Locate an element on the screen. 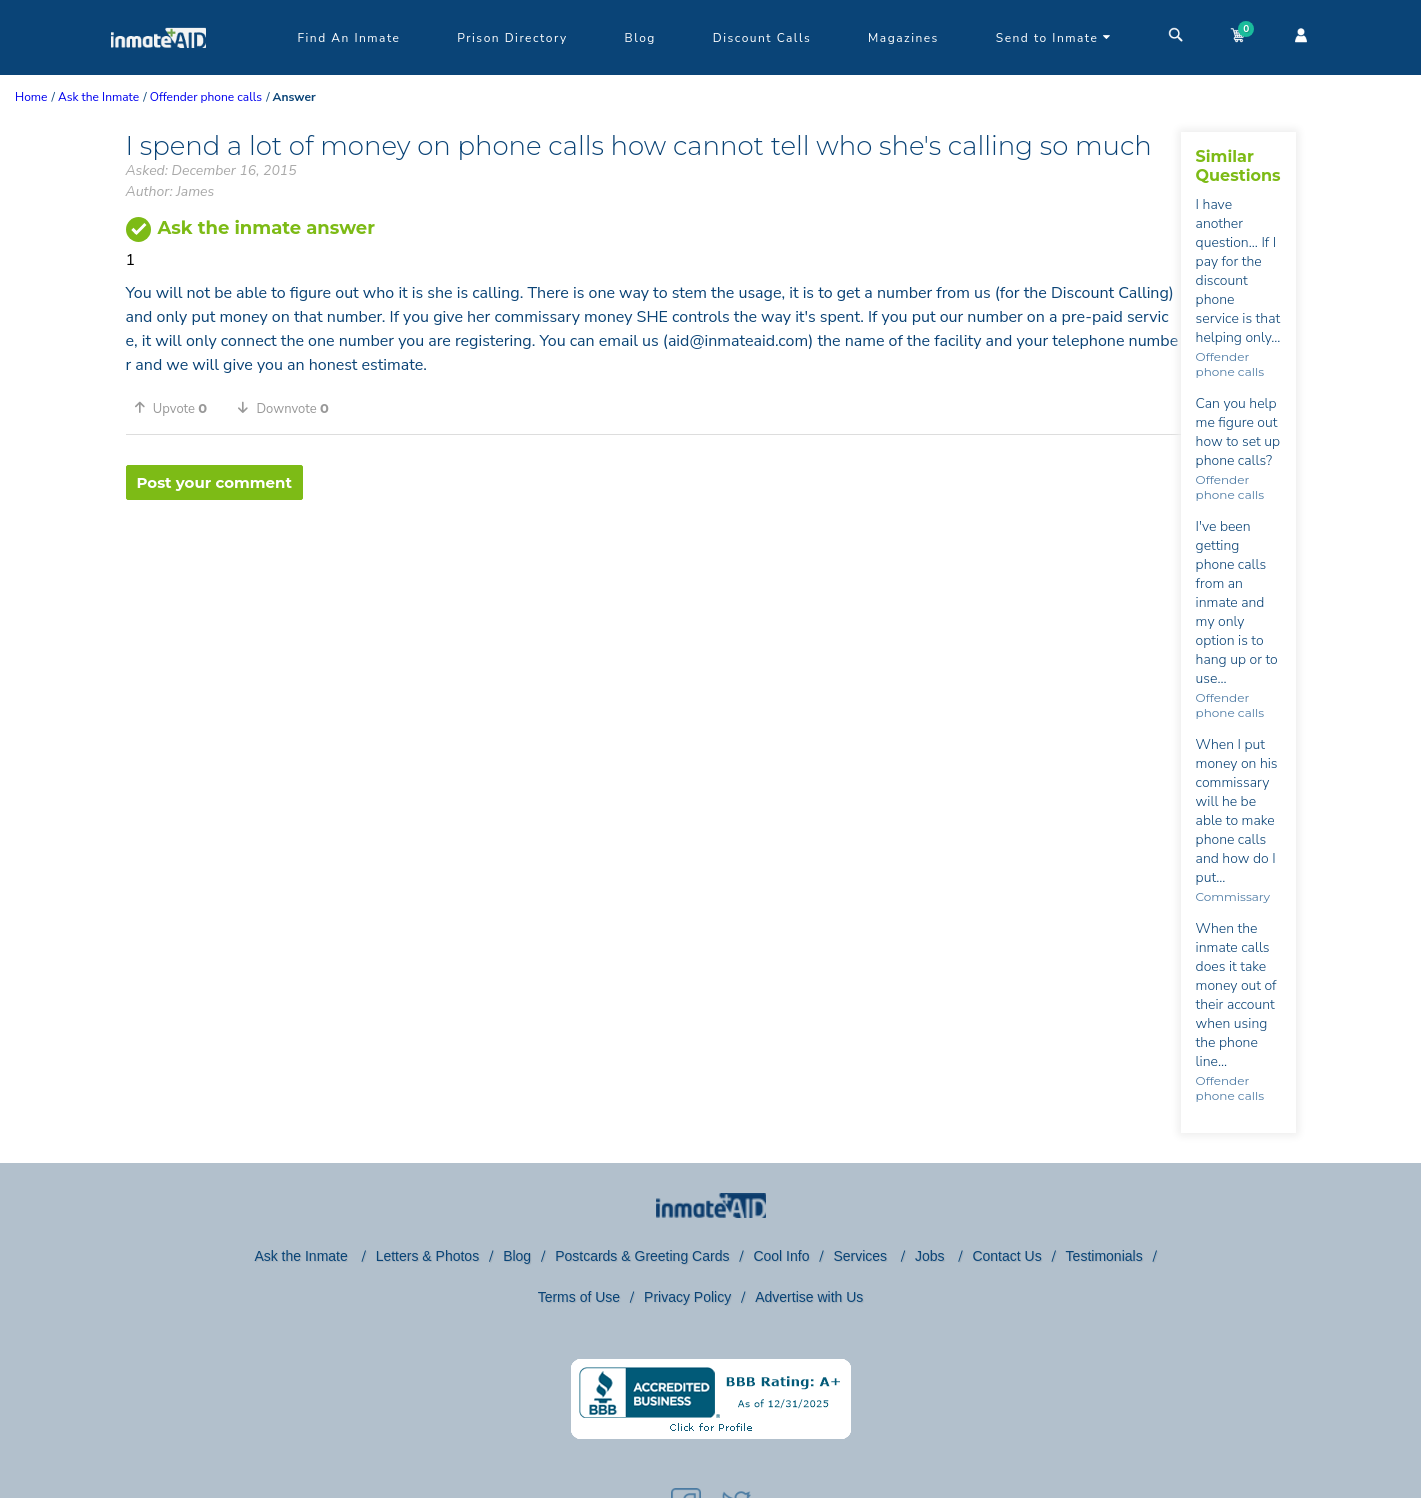  Services is located at coordinates (862, 1256).